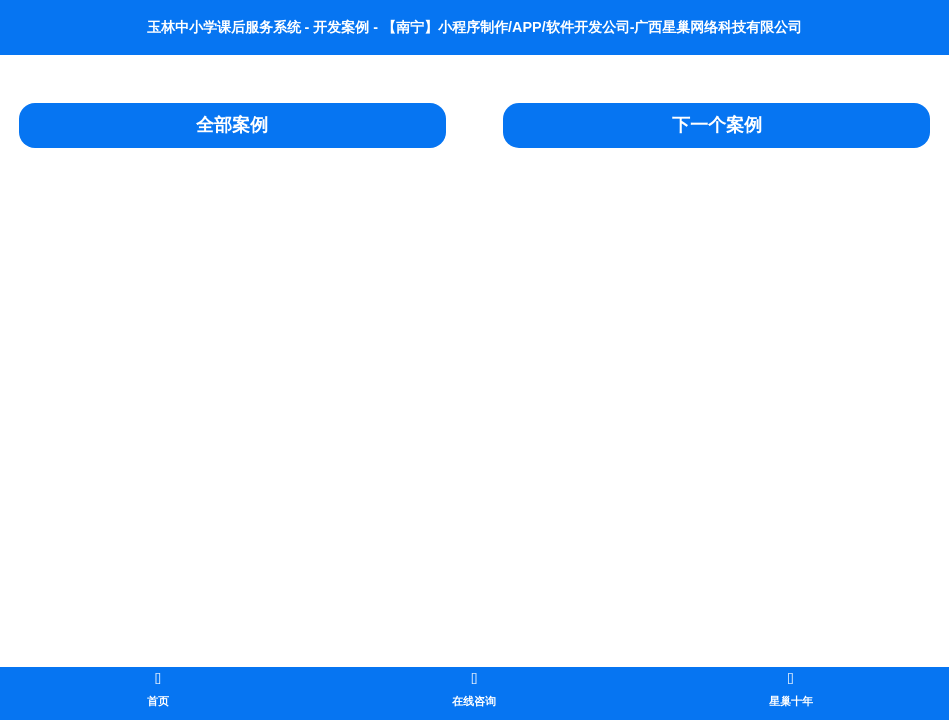 The image size is (949, 720). Describe the element at coordinates (717, 125) in the screenshot. I see `下一个案例` at that location.